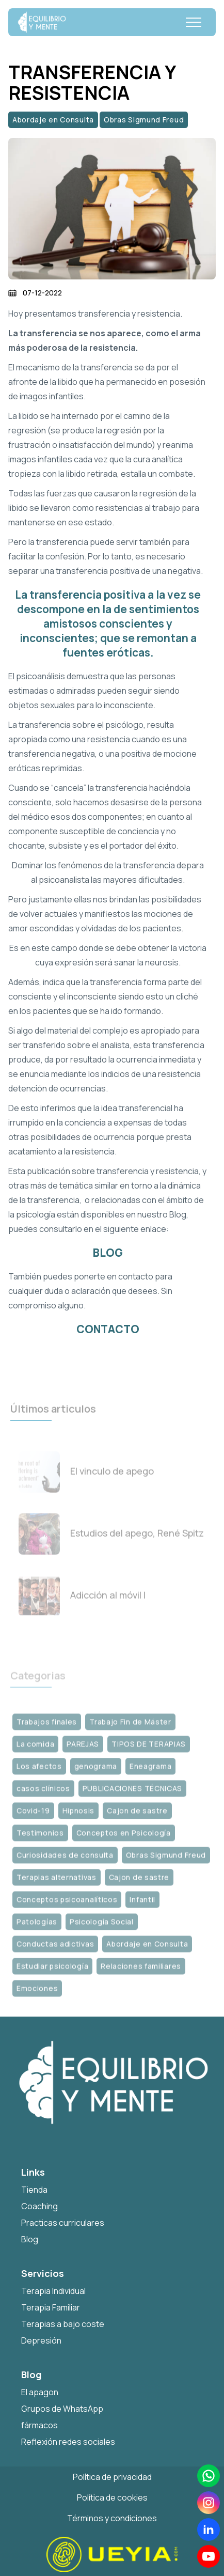 This screenshot has width=224, height=2576. What do you see at coordinates (39, 2206) in the screenshot?
I see `Coaching` at bounding box center [39, 2206].